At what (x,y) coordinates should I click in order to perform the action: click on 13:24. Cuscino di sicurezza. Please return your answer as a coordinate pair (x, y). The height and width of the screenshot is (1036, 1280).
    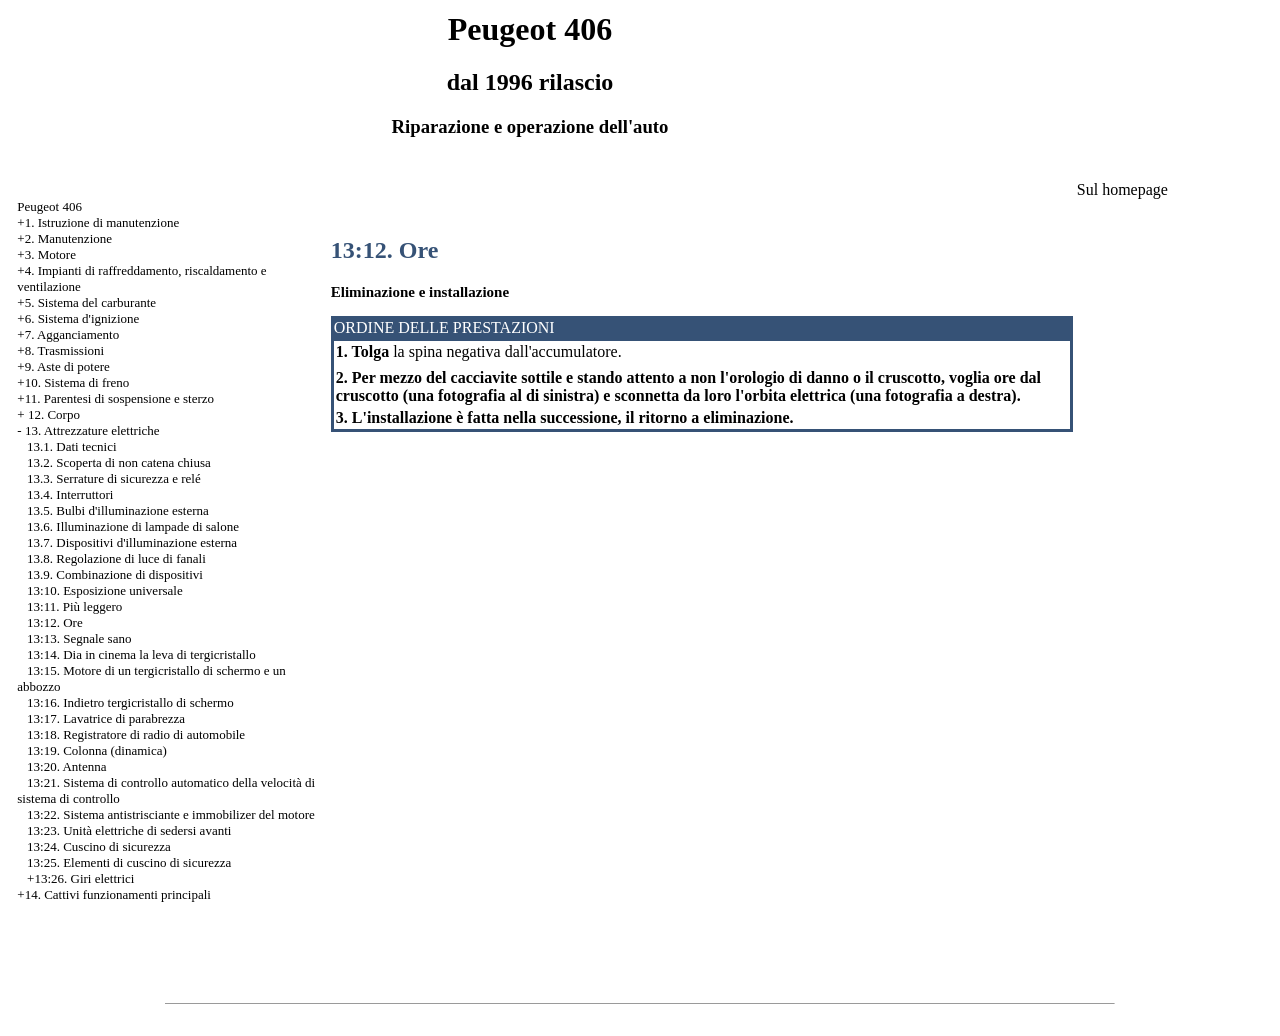
    Looking at the image, I should click on (99, 846).